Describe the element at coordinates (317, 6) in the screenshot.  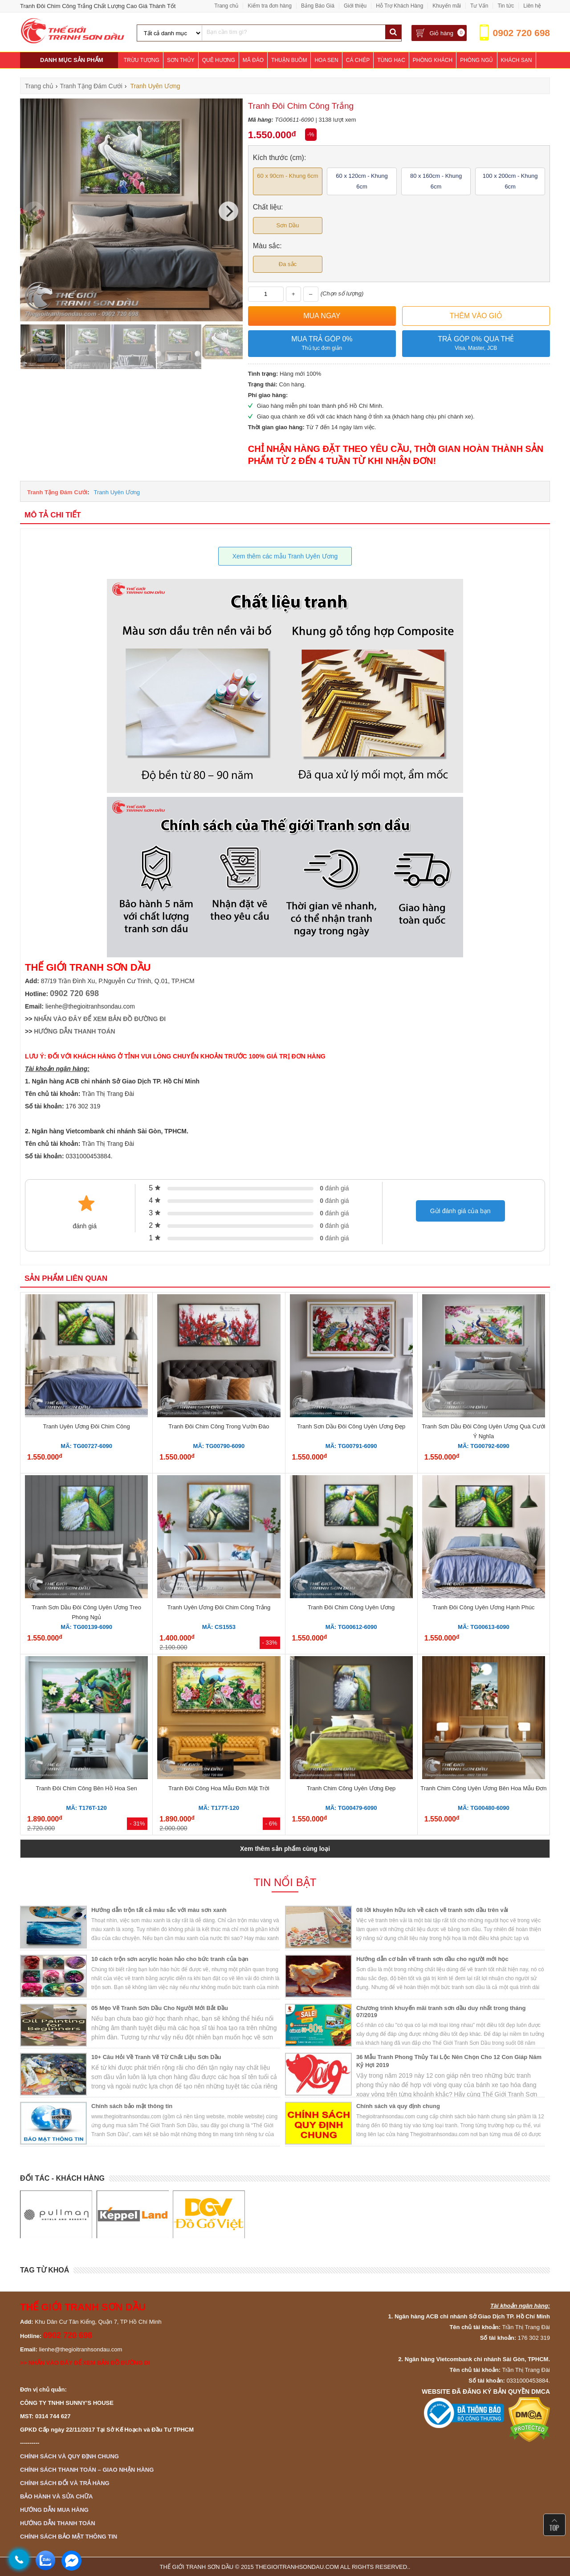
I see `Bảng Báo Giá` at that location.